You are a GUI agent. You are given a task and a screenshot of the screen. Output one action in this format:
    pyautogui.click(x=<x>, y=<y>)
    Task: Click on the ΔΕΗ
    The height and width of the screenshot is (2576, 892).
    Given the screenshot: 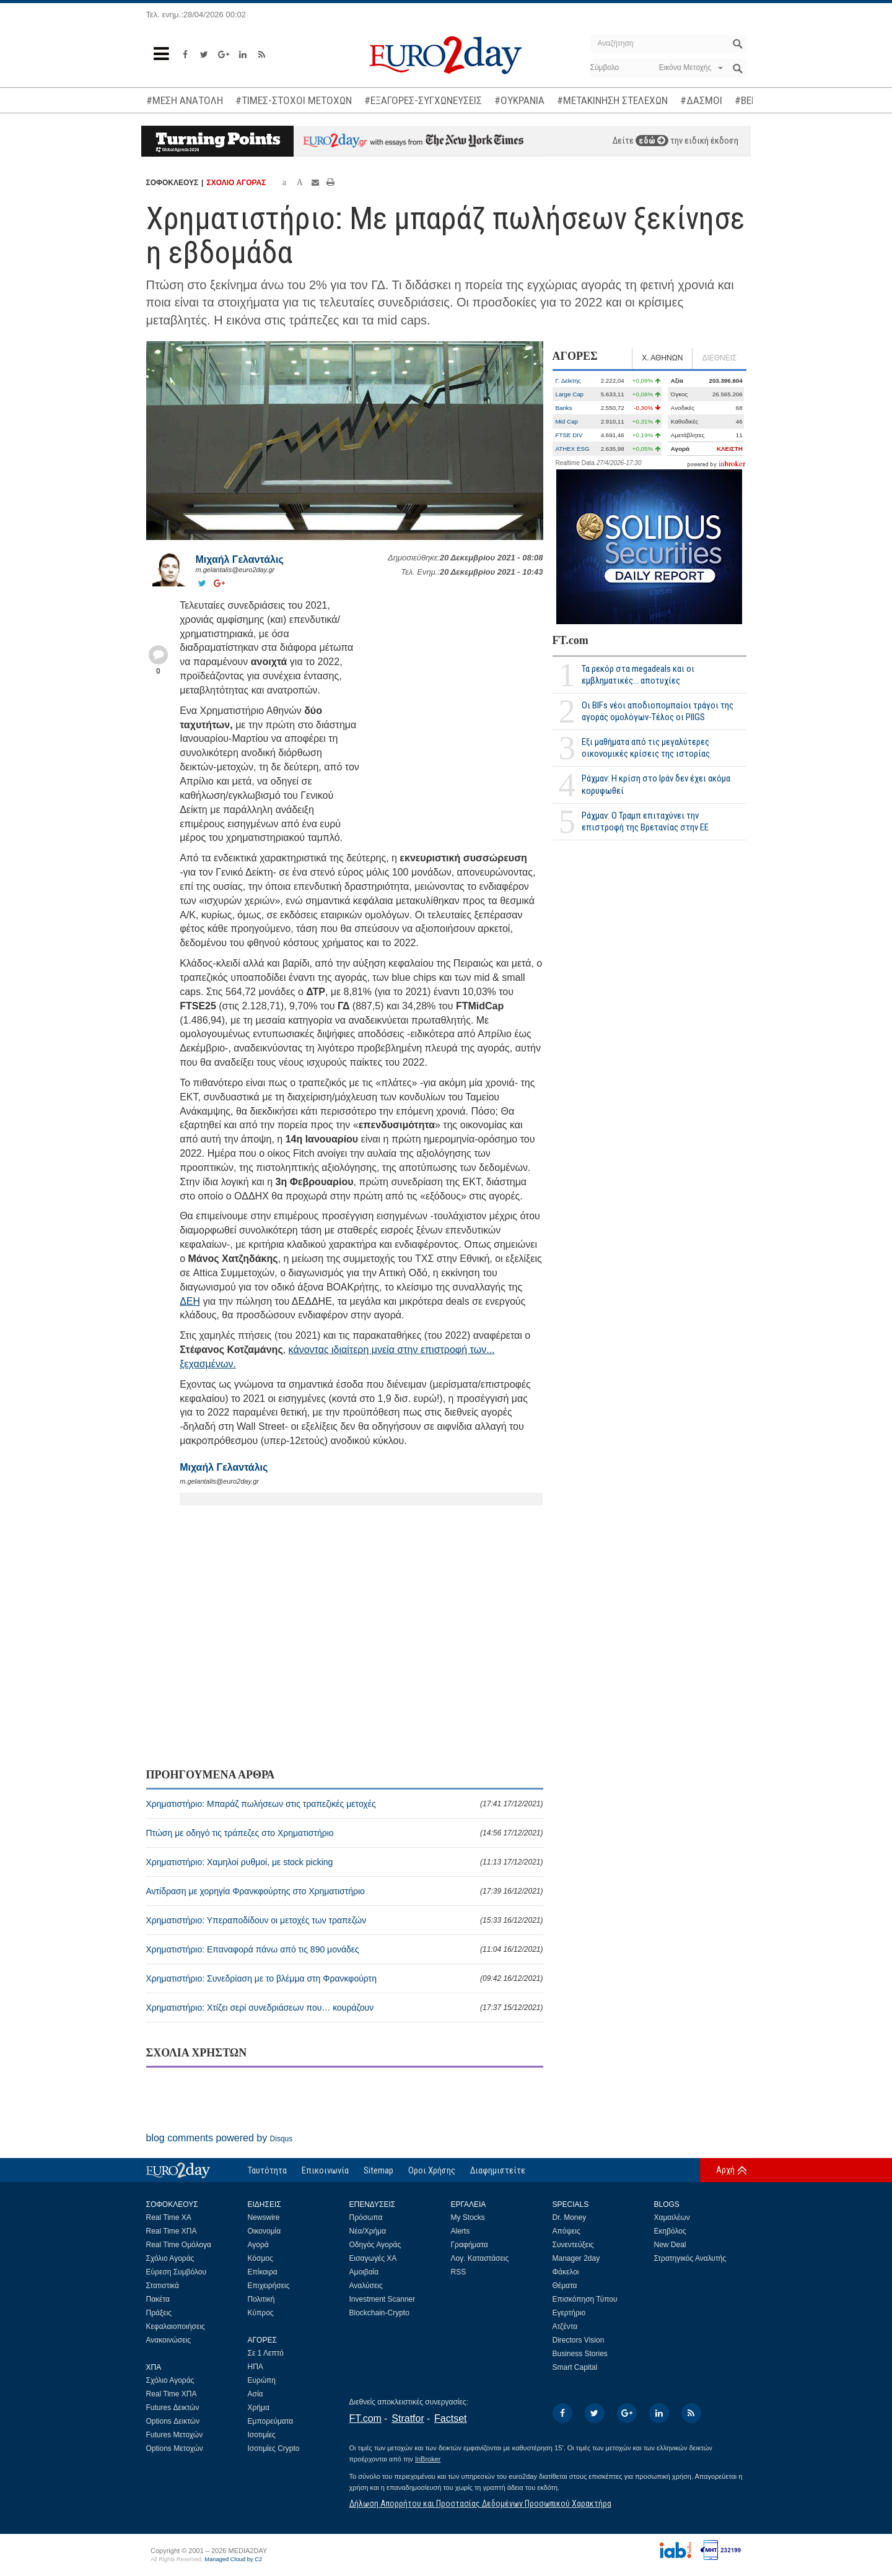 What is the action you would take?
    pyautogui.click(x=190, y=1301)
    